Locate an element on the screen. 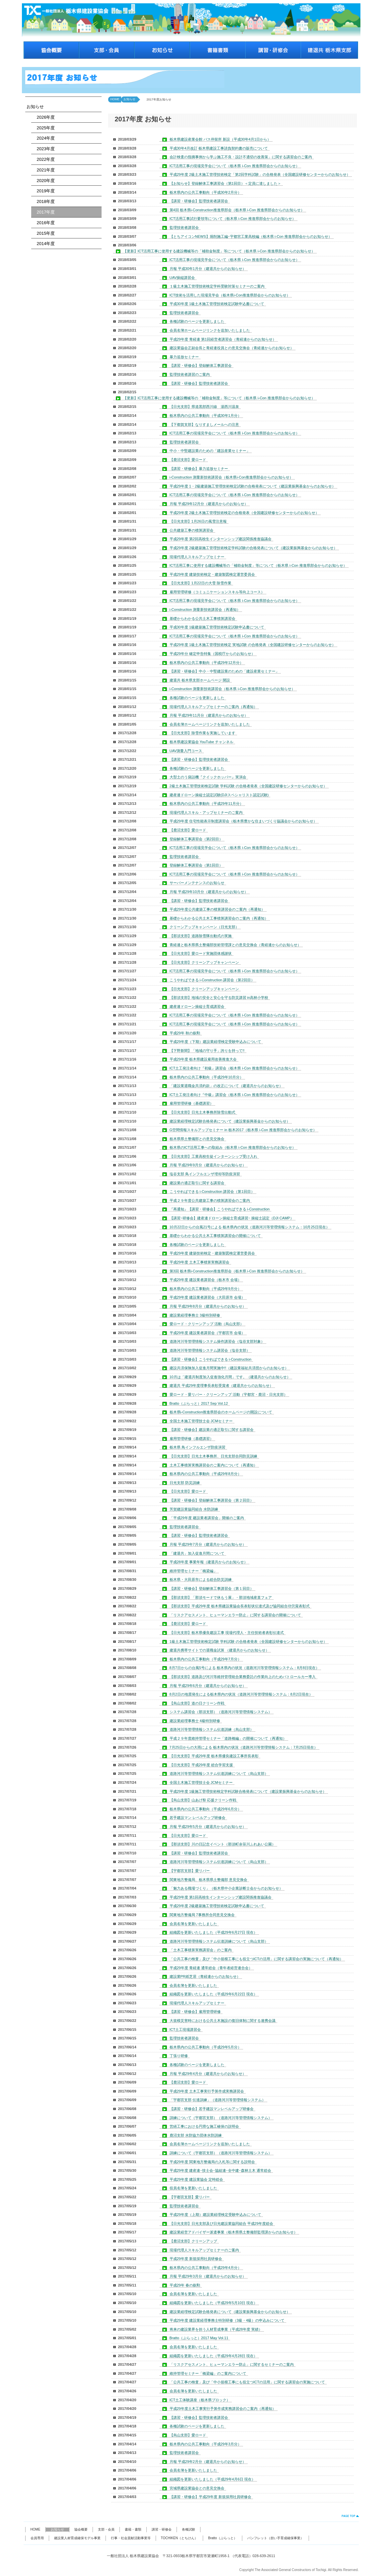  i-Construction 測量新技術講習会（栃木県 i-Con 推進県部会からのお知らせ） is located at coordinates (232, 689).